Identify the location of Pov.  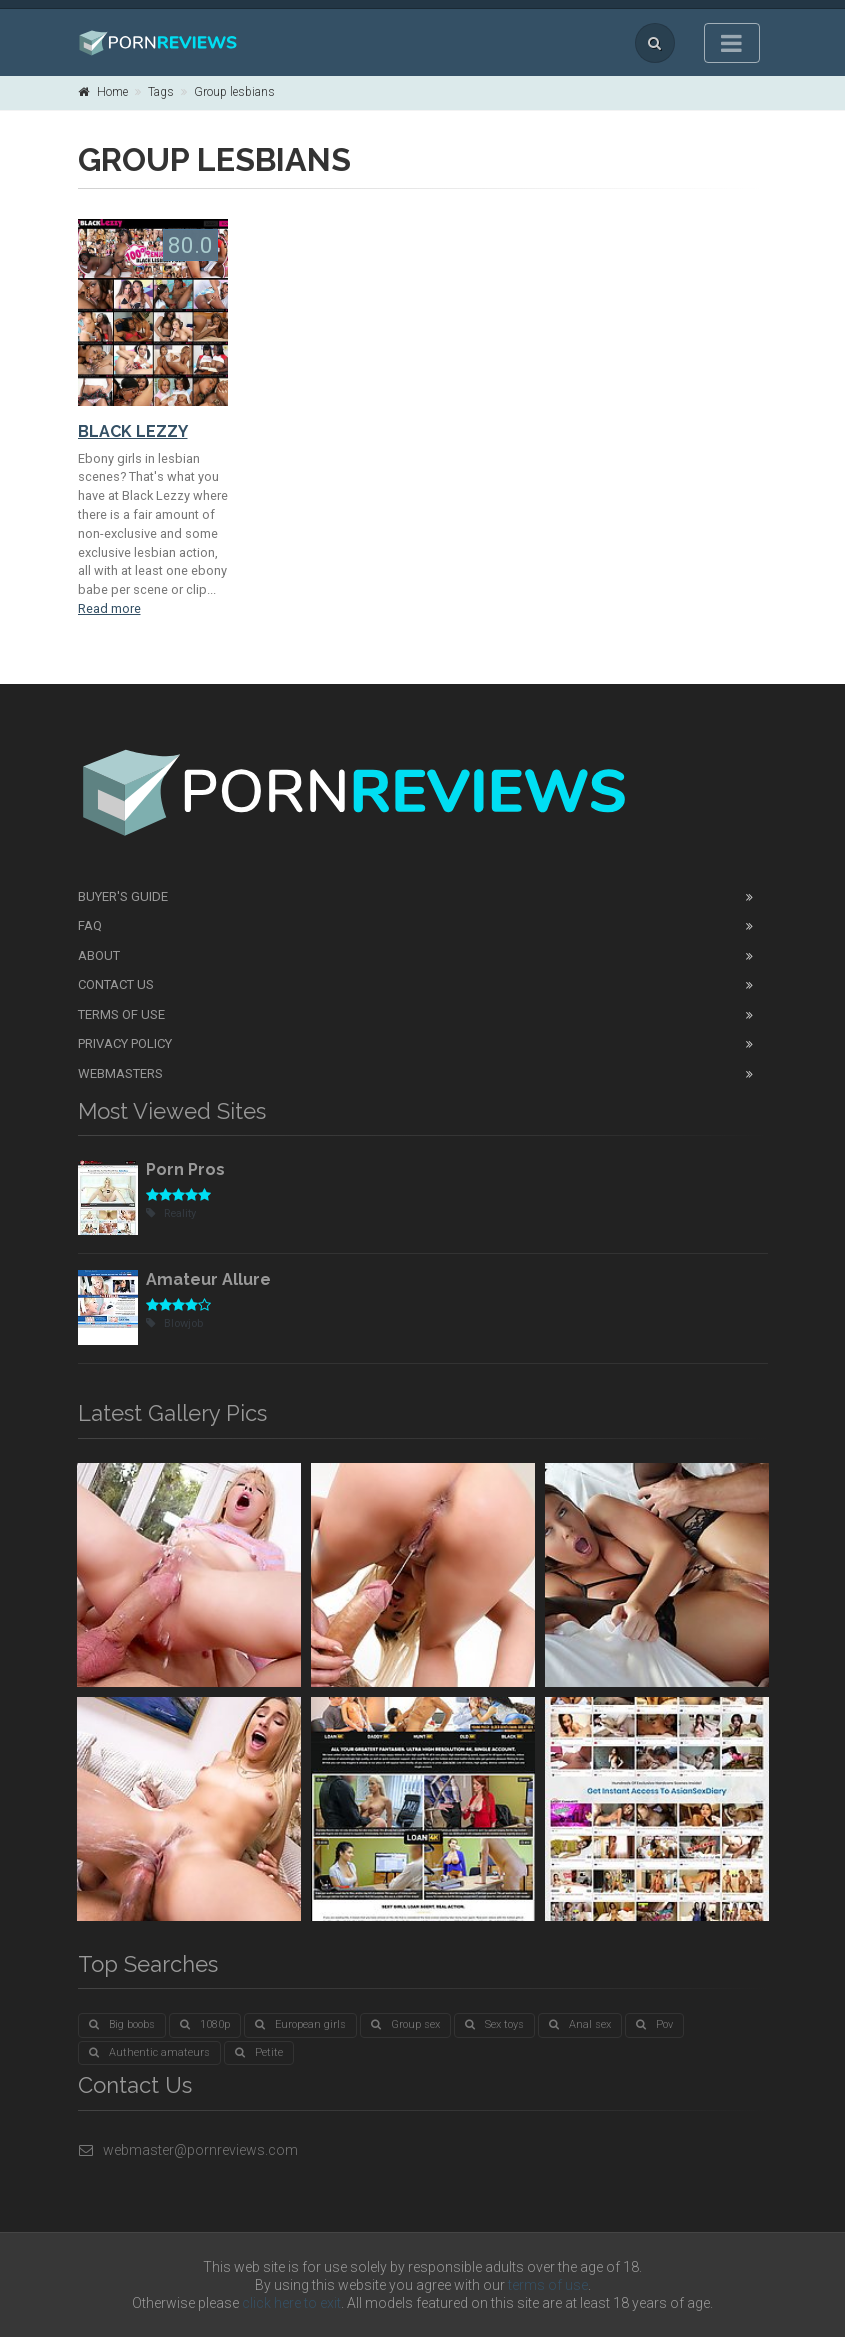
(654, 2024).